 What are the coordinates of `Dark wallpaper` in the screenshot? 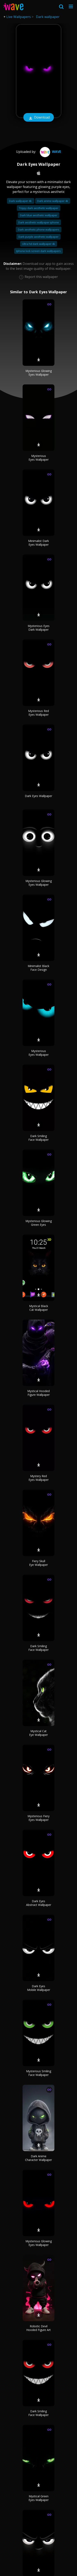 It's located at (48, 17).